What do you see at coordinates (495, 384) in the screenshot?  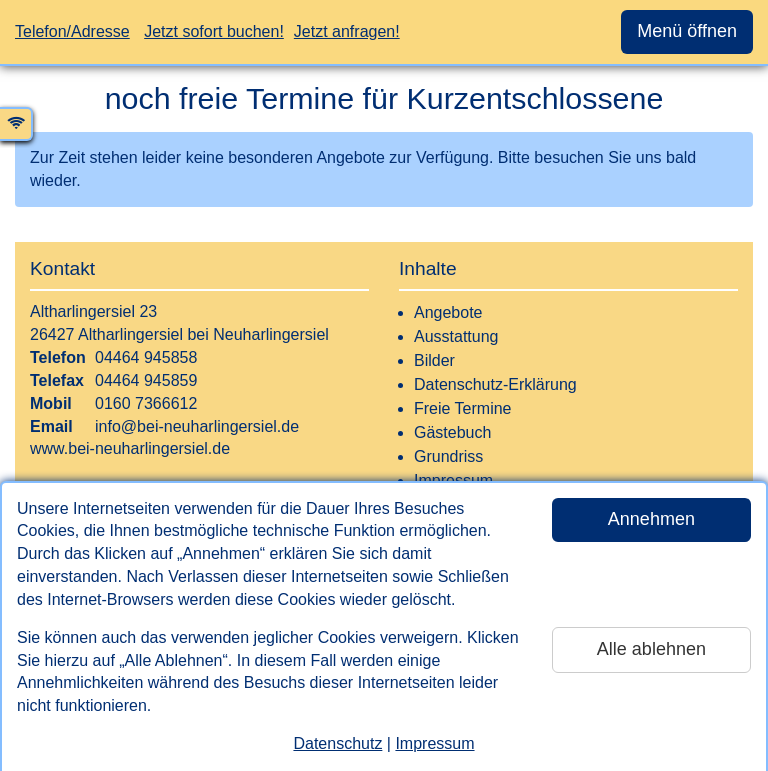 I see `Datenschutz-Erklärung` at bounding box center [495, 384].